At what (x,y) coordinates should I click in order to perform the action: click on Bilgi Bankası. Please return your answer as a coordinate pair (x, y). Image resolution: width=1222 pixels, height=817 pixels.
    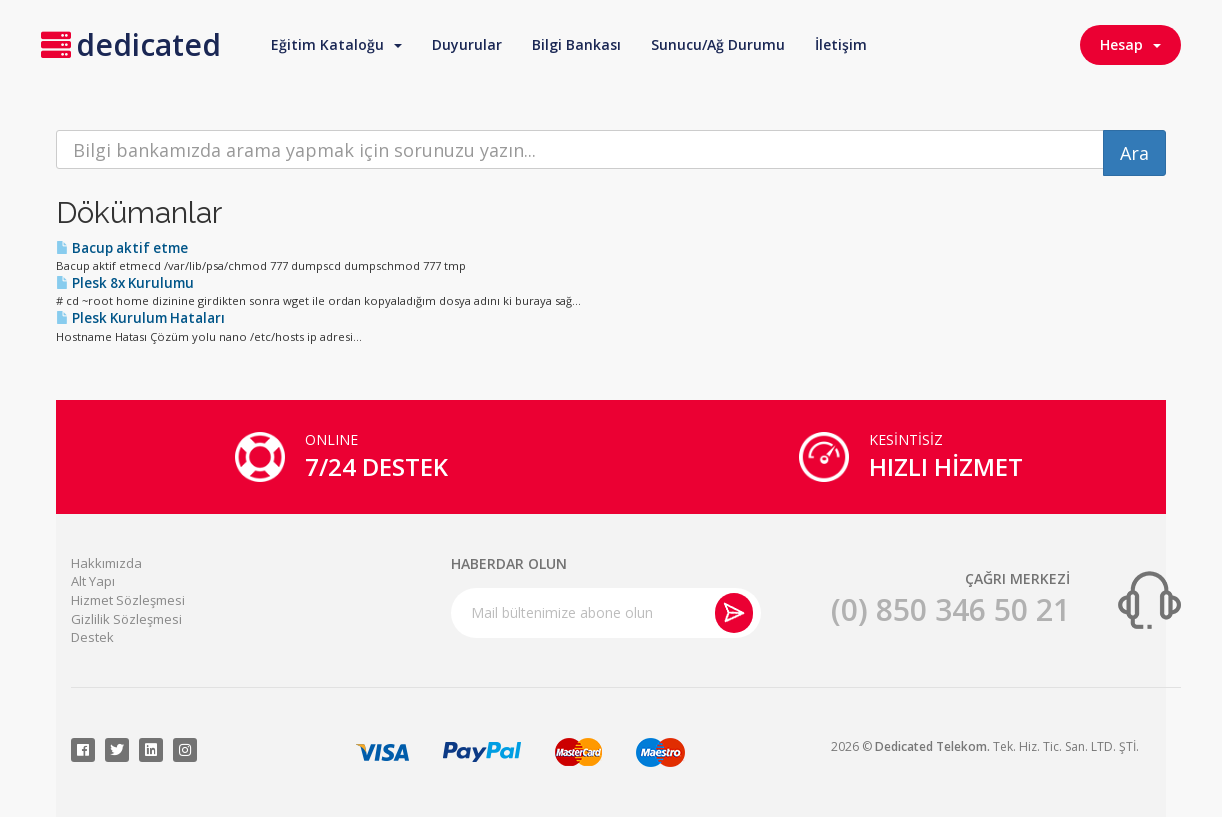
    Looking at the image, I should click on (576, 44).